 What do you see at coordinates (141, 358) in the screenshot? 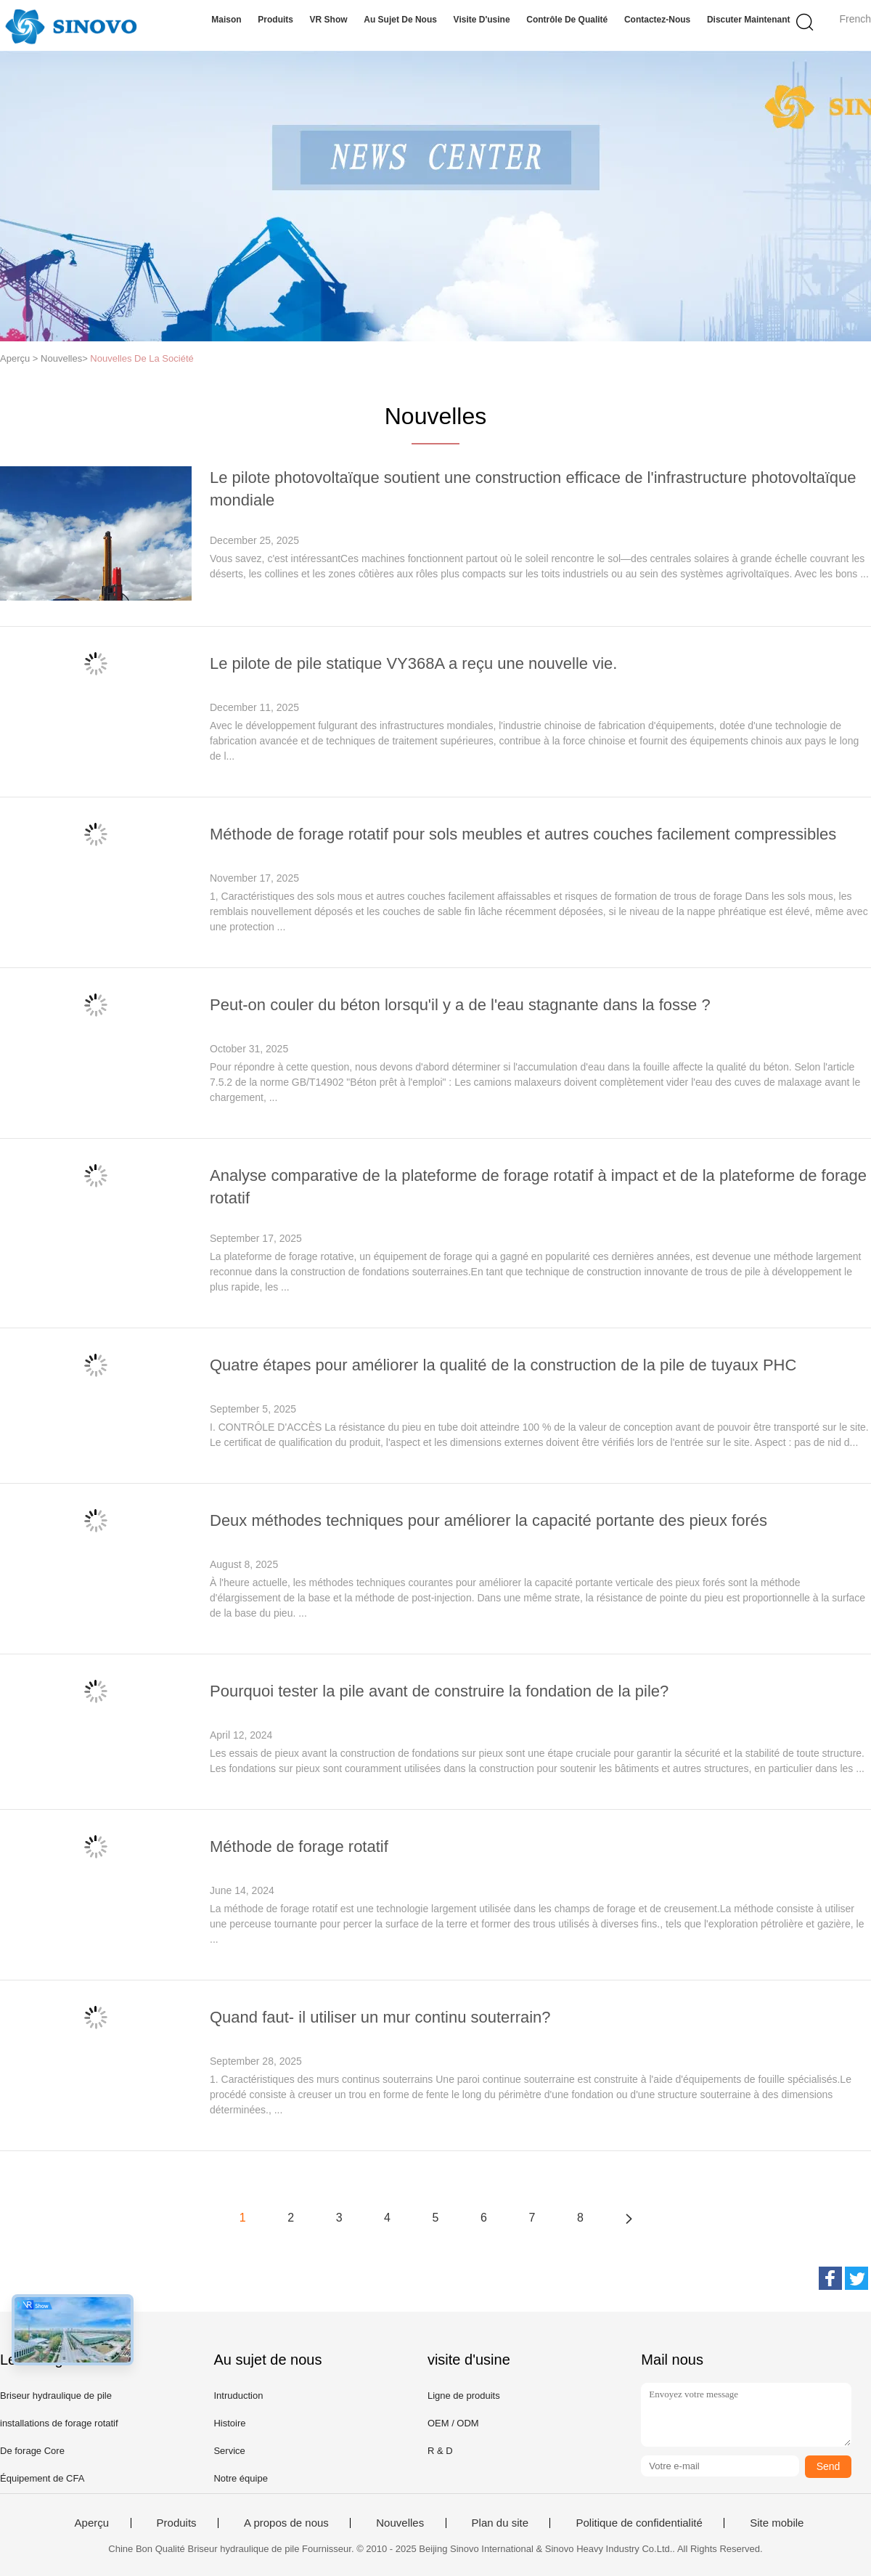
I see `Nouvelles De La Société` at bounding box center [141, 358].